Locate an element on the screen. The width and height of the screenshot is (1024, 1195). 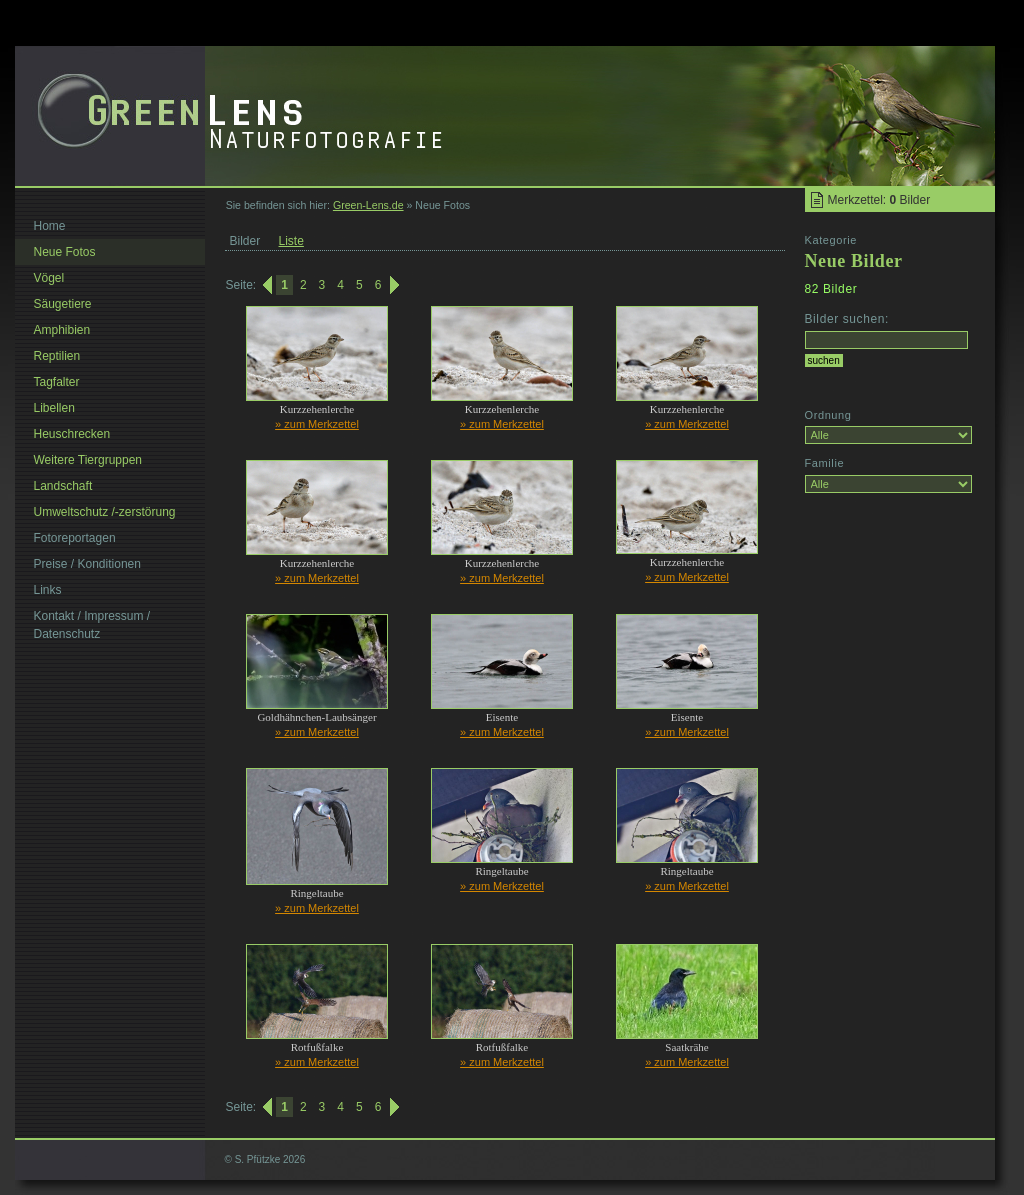
Tagfalter is located at coordinates (57, 382).